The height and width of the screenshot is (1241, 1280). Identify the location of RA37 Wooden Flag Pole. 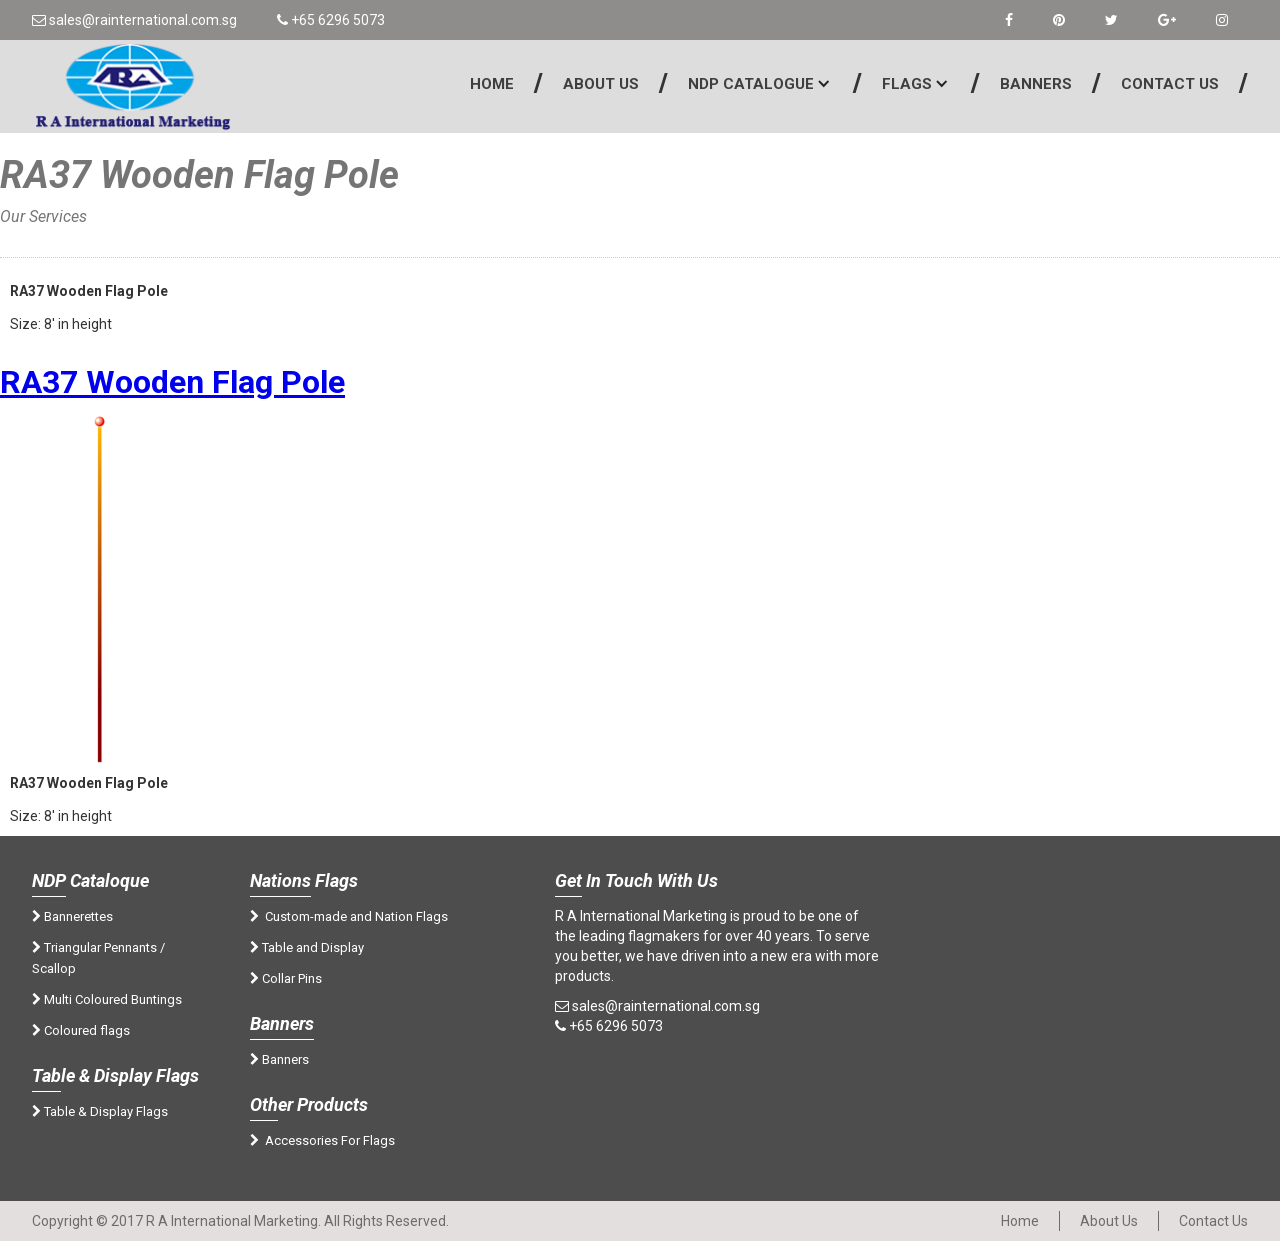
(172, 382).